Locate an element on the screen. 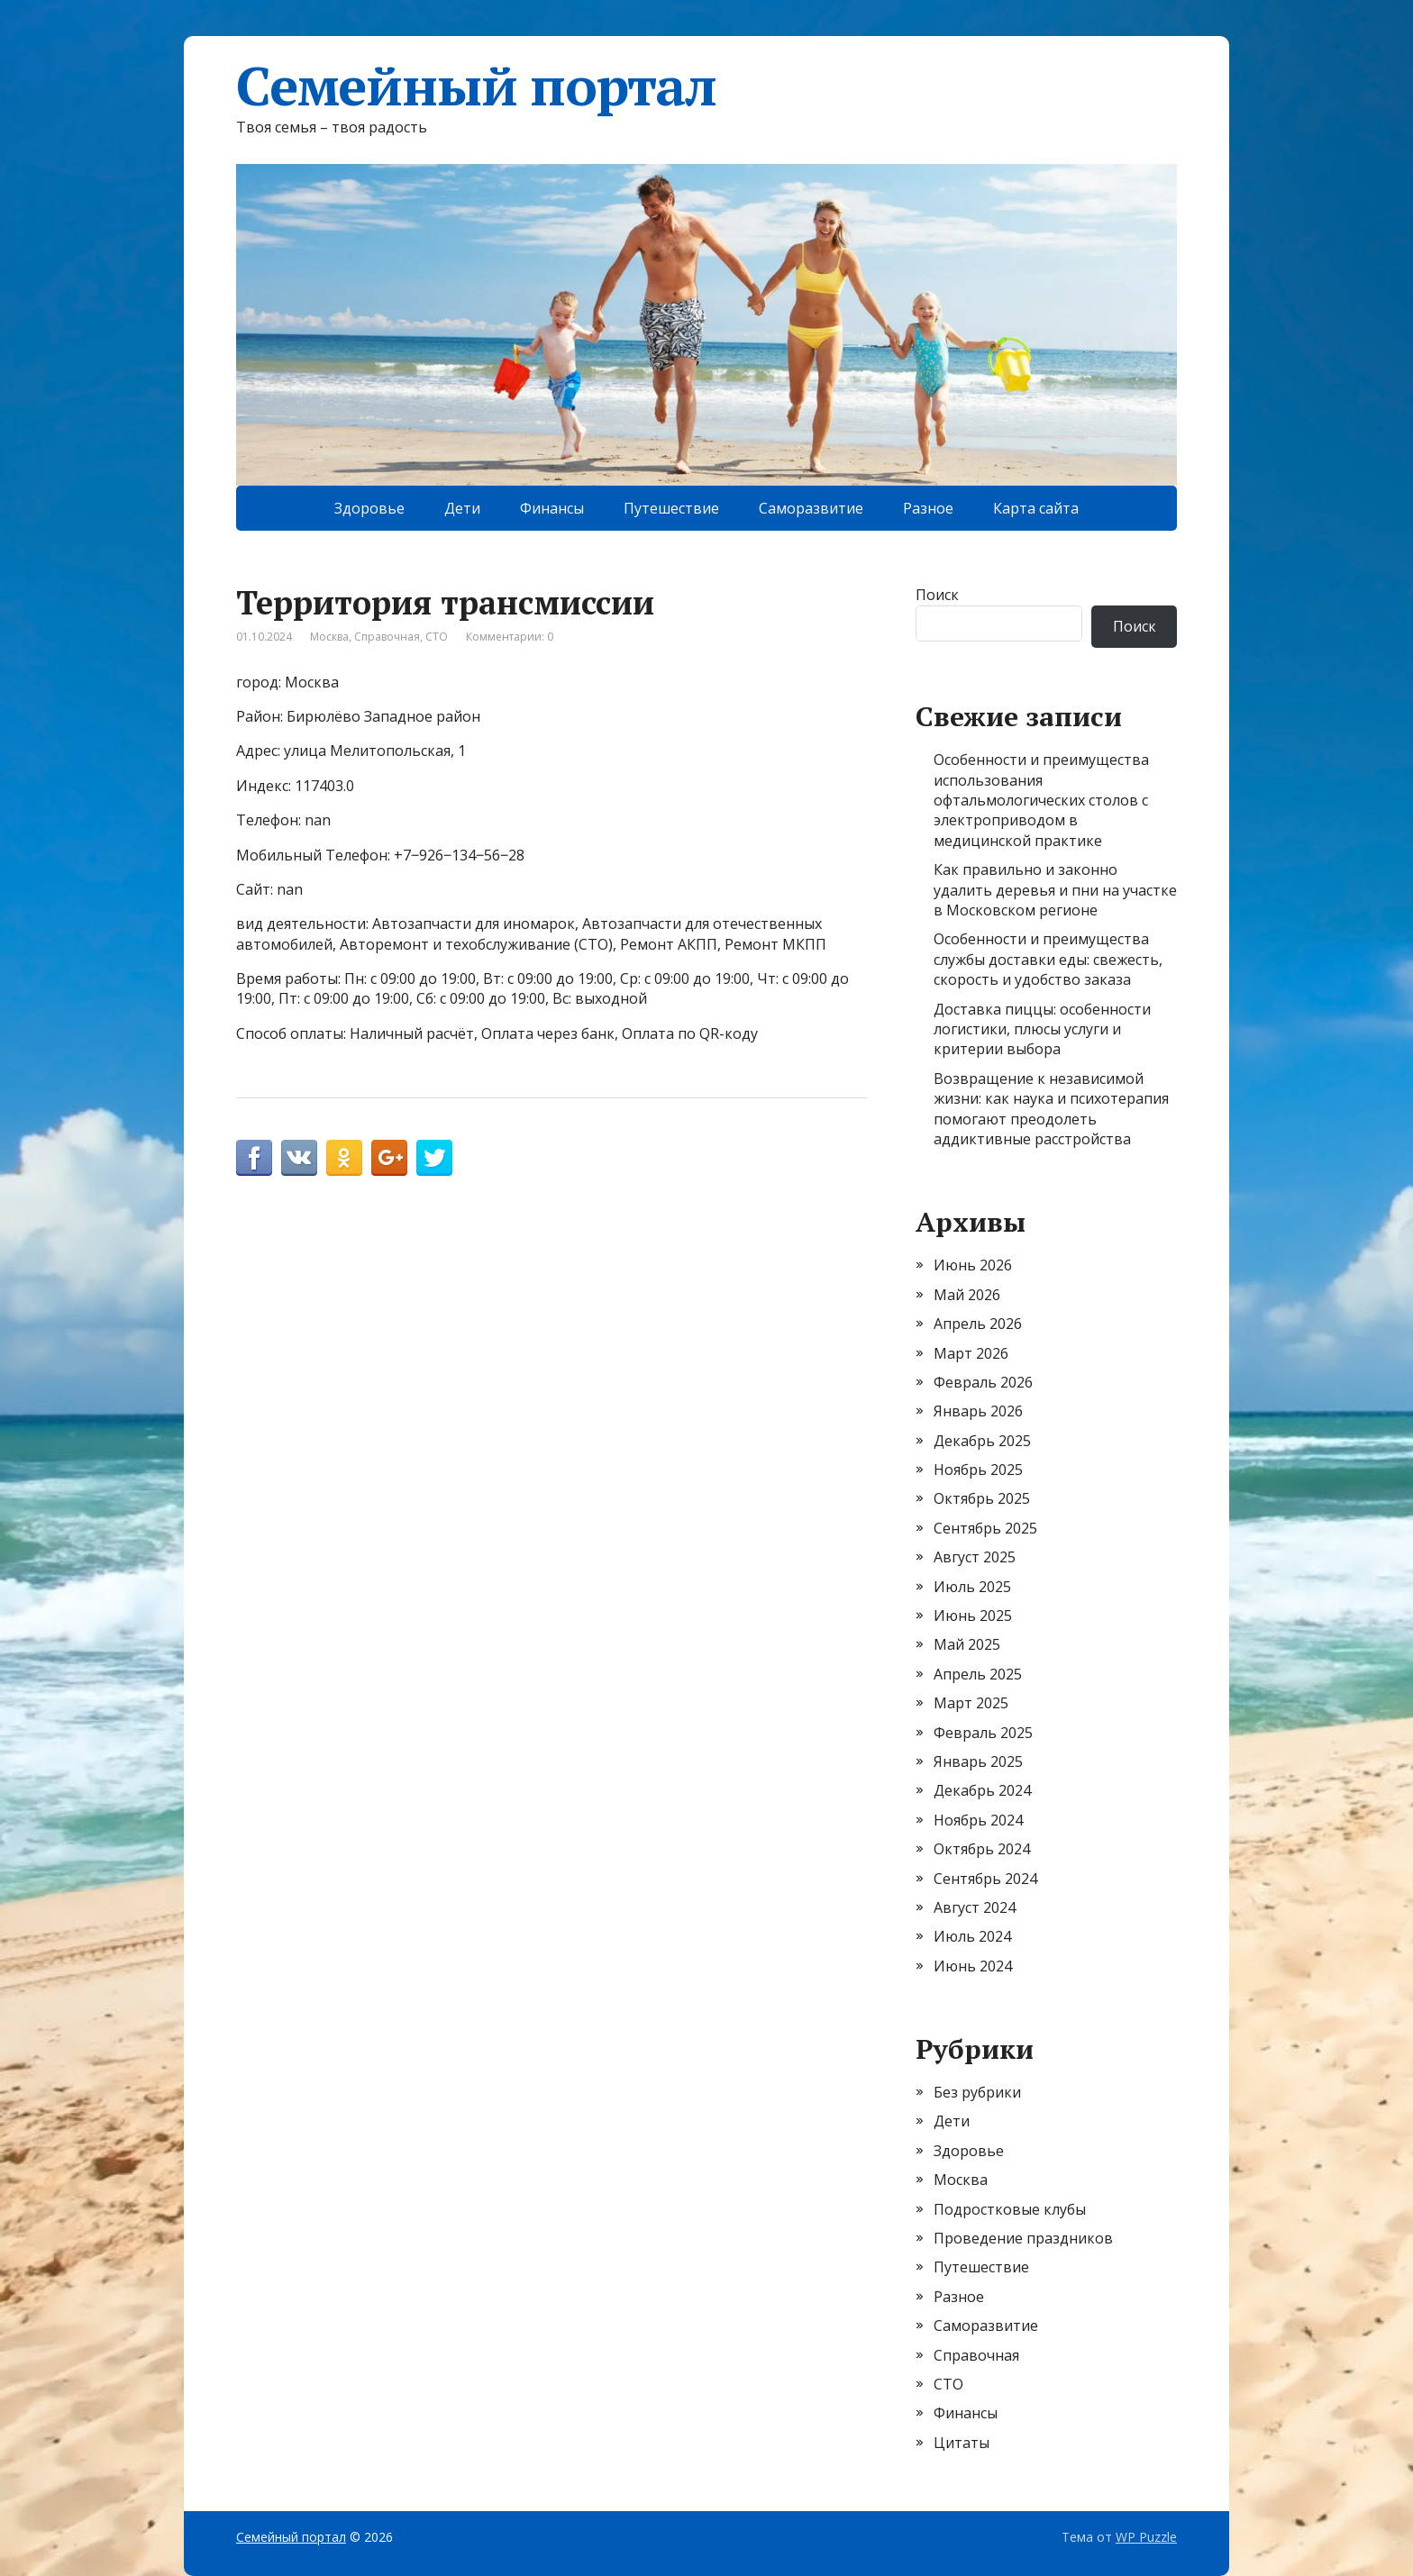  Цитаты is located at coordinates (961, 2443).